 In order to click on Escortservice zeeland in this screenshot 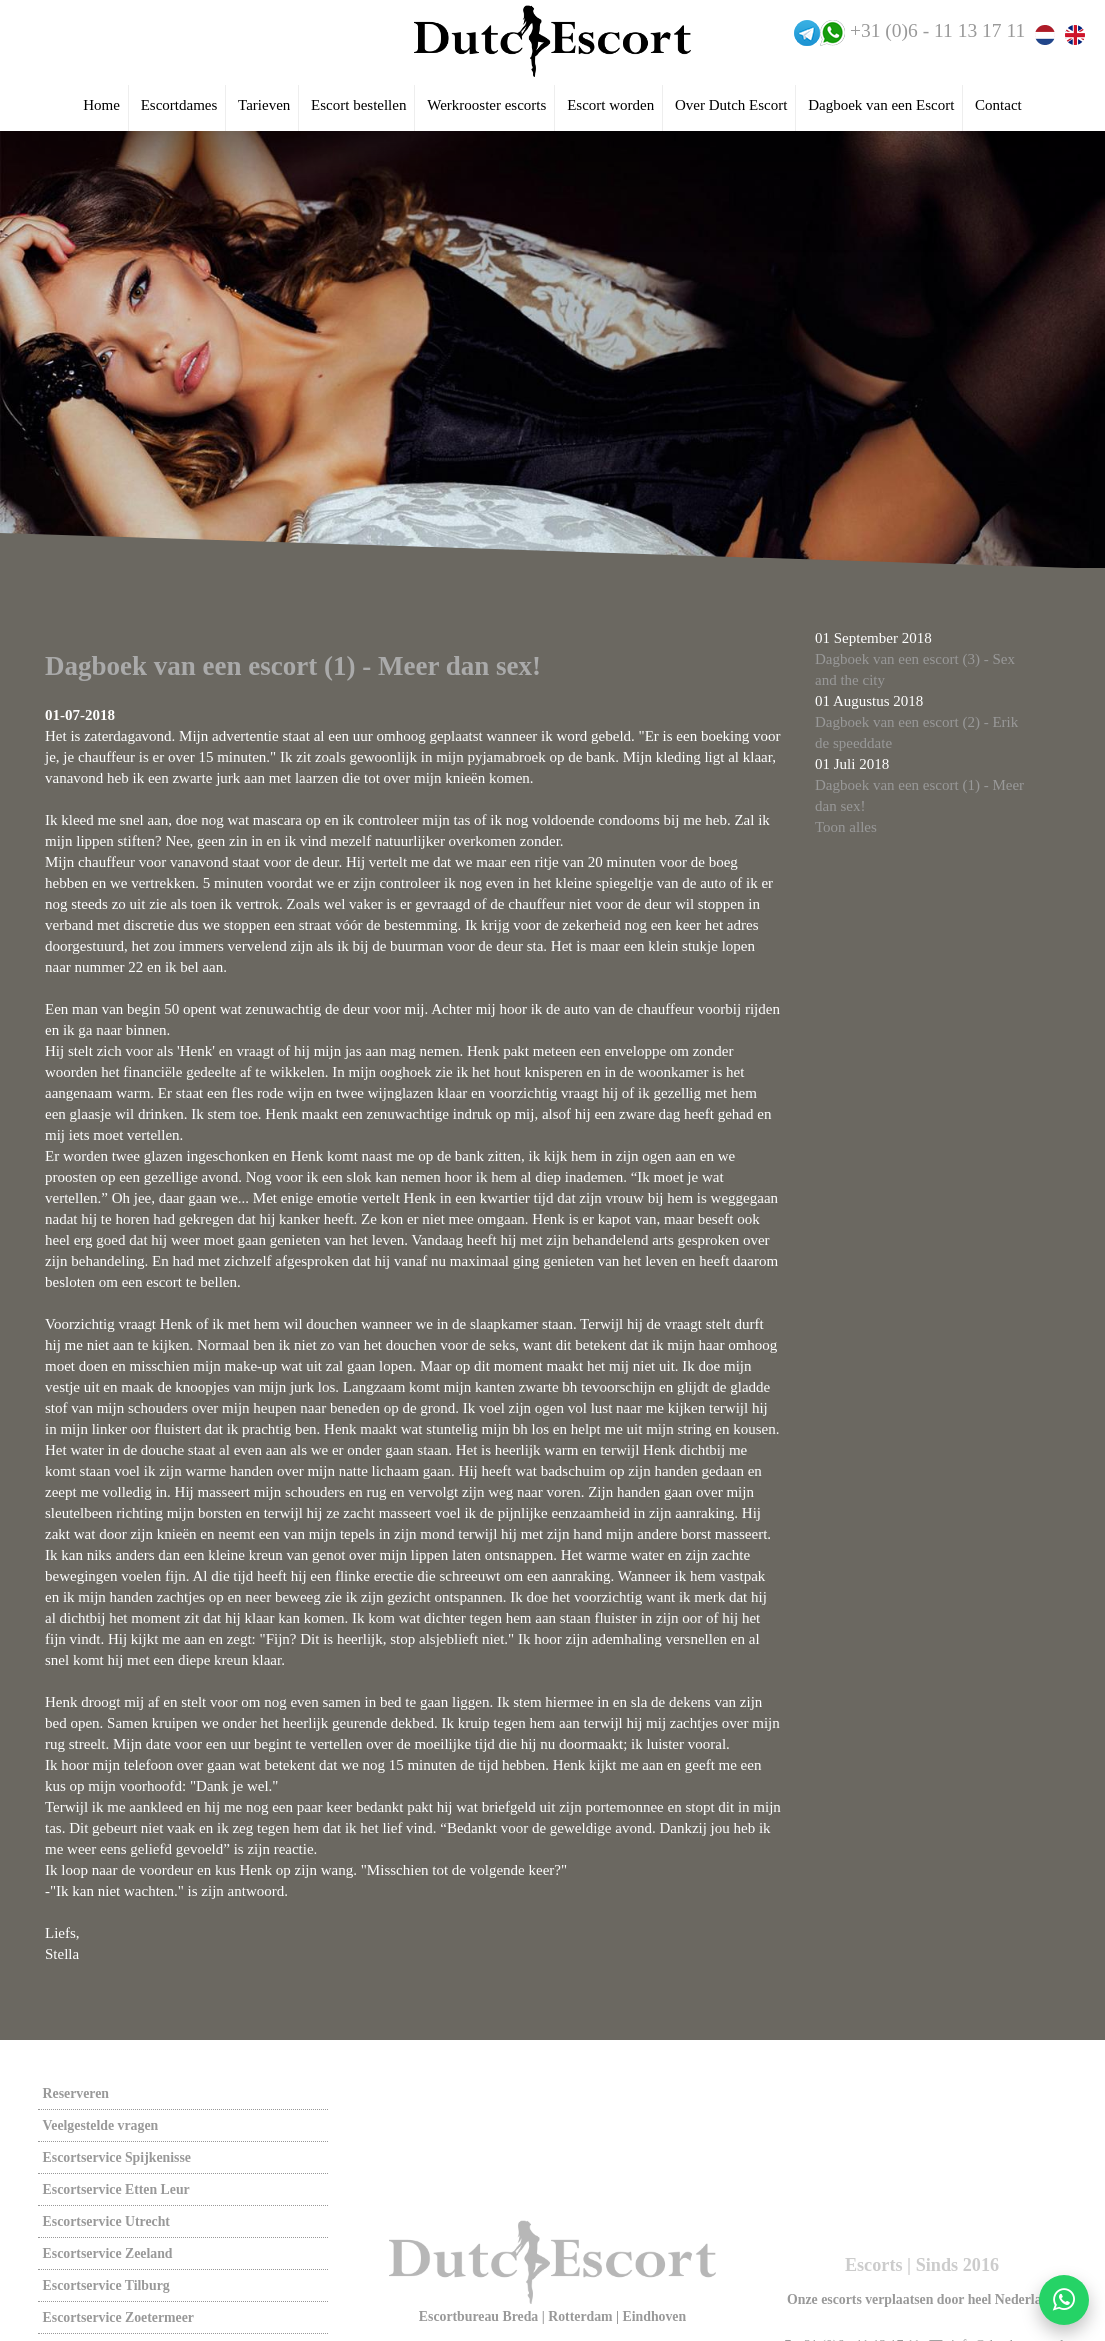, I will do `click(108, 2253)`.